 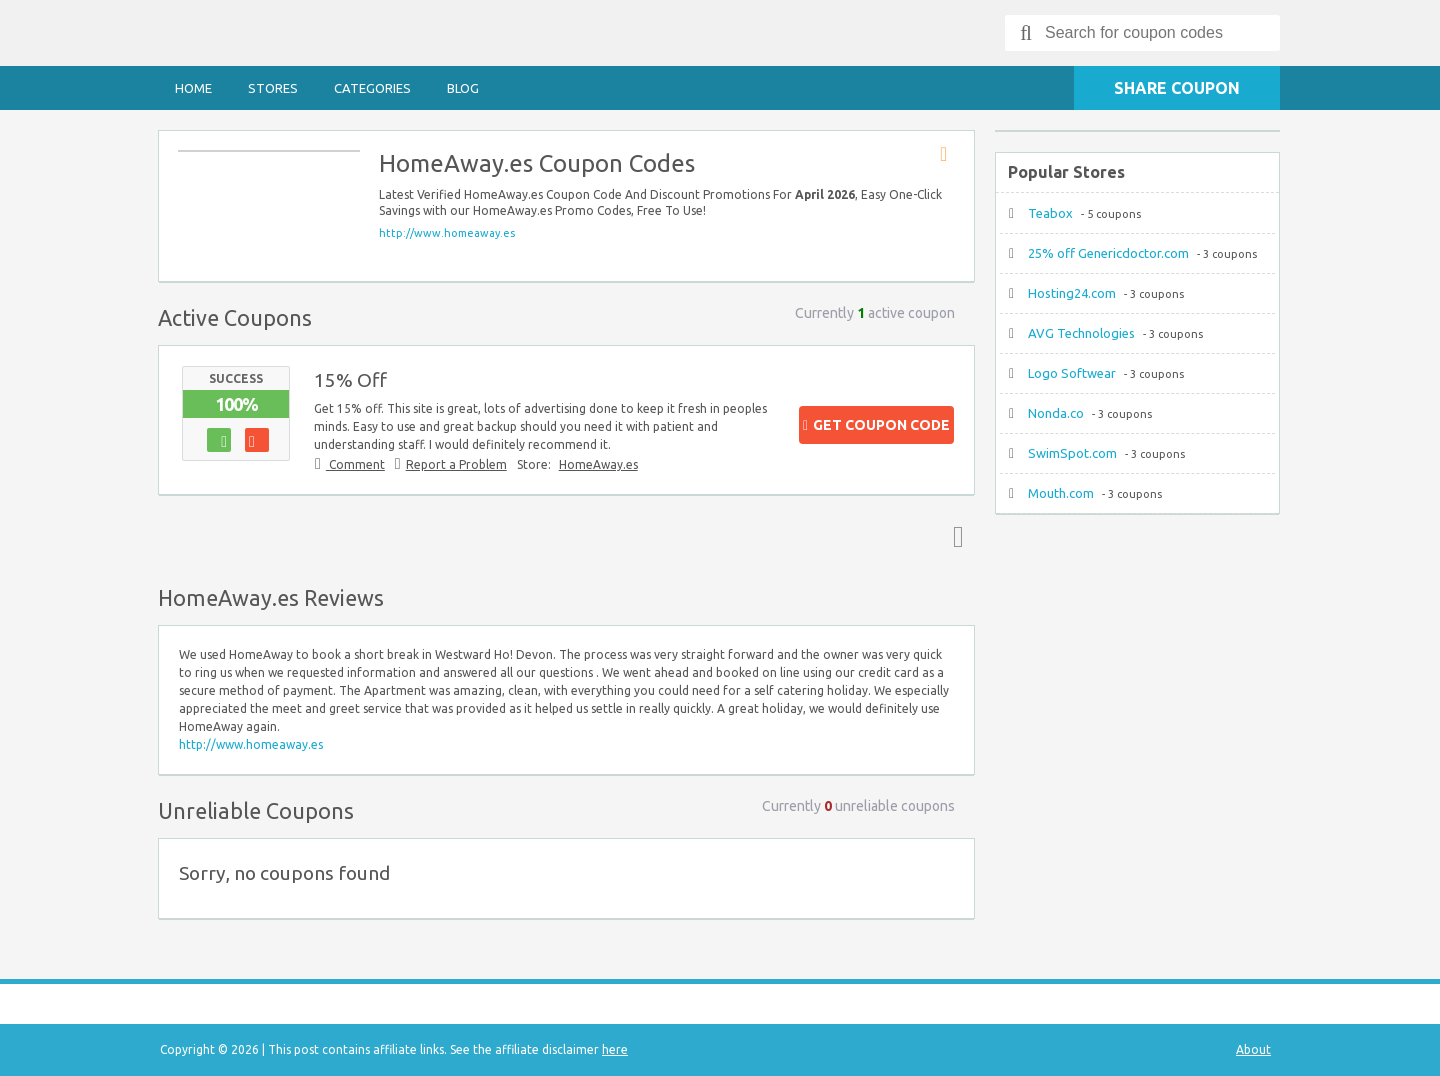 What do you see at coordinates (193, 88) in the screenshot?
I see `Home` at bounding box center [193, 88].